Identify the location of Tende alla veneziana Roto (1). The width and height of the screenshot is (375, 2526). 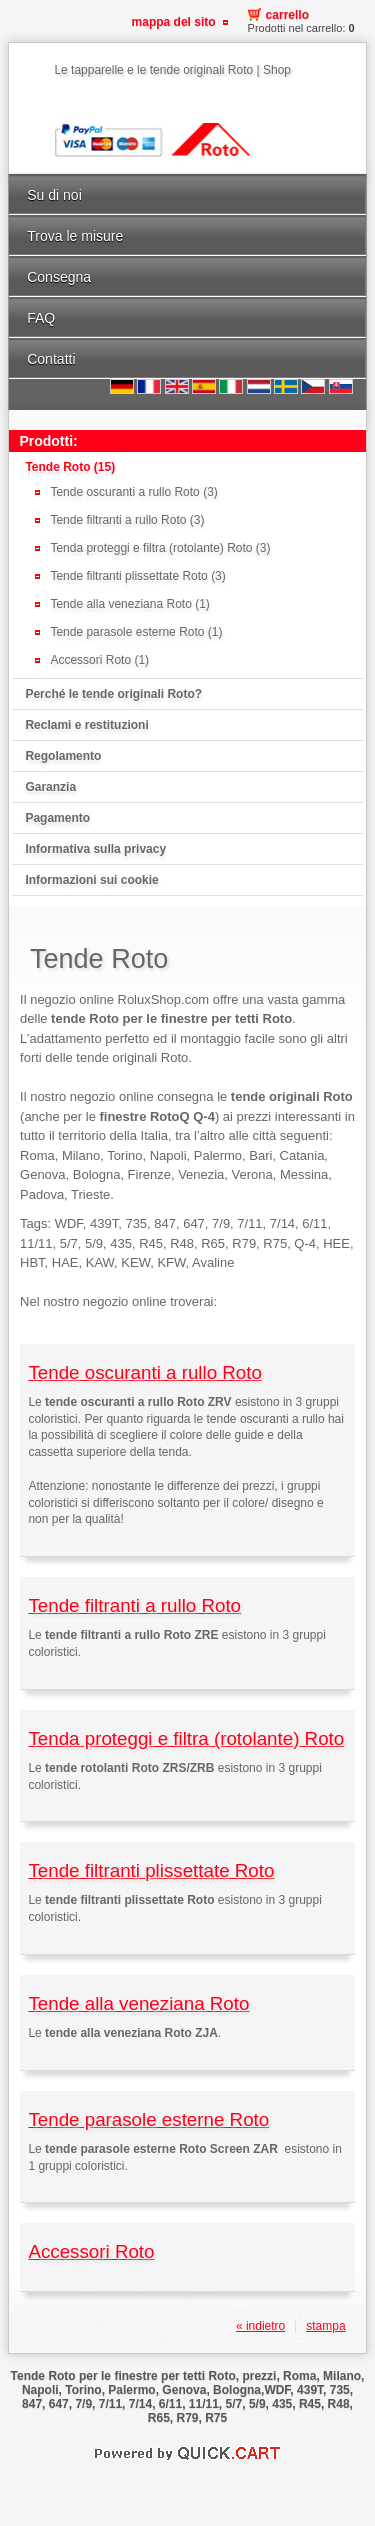
(129, 604).